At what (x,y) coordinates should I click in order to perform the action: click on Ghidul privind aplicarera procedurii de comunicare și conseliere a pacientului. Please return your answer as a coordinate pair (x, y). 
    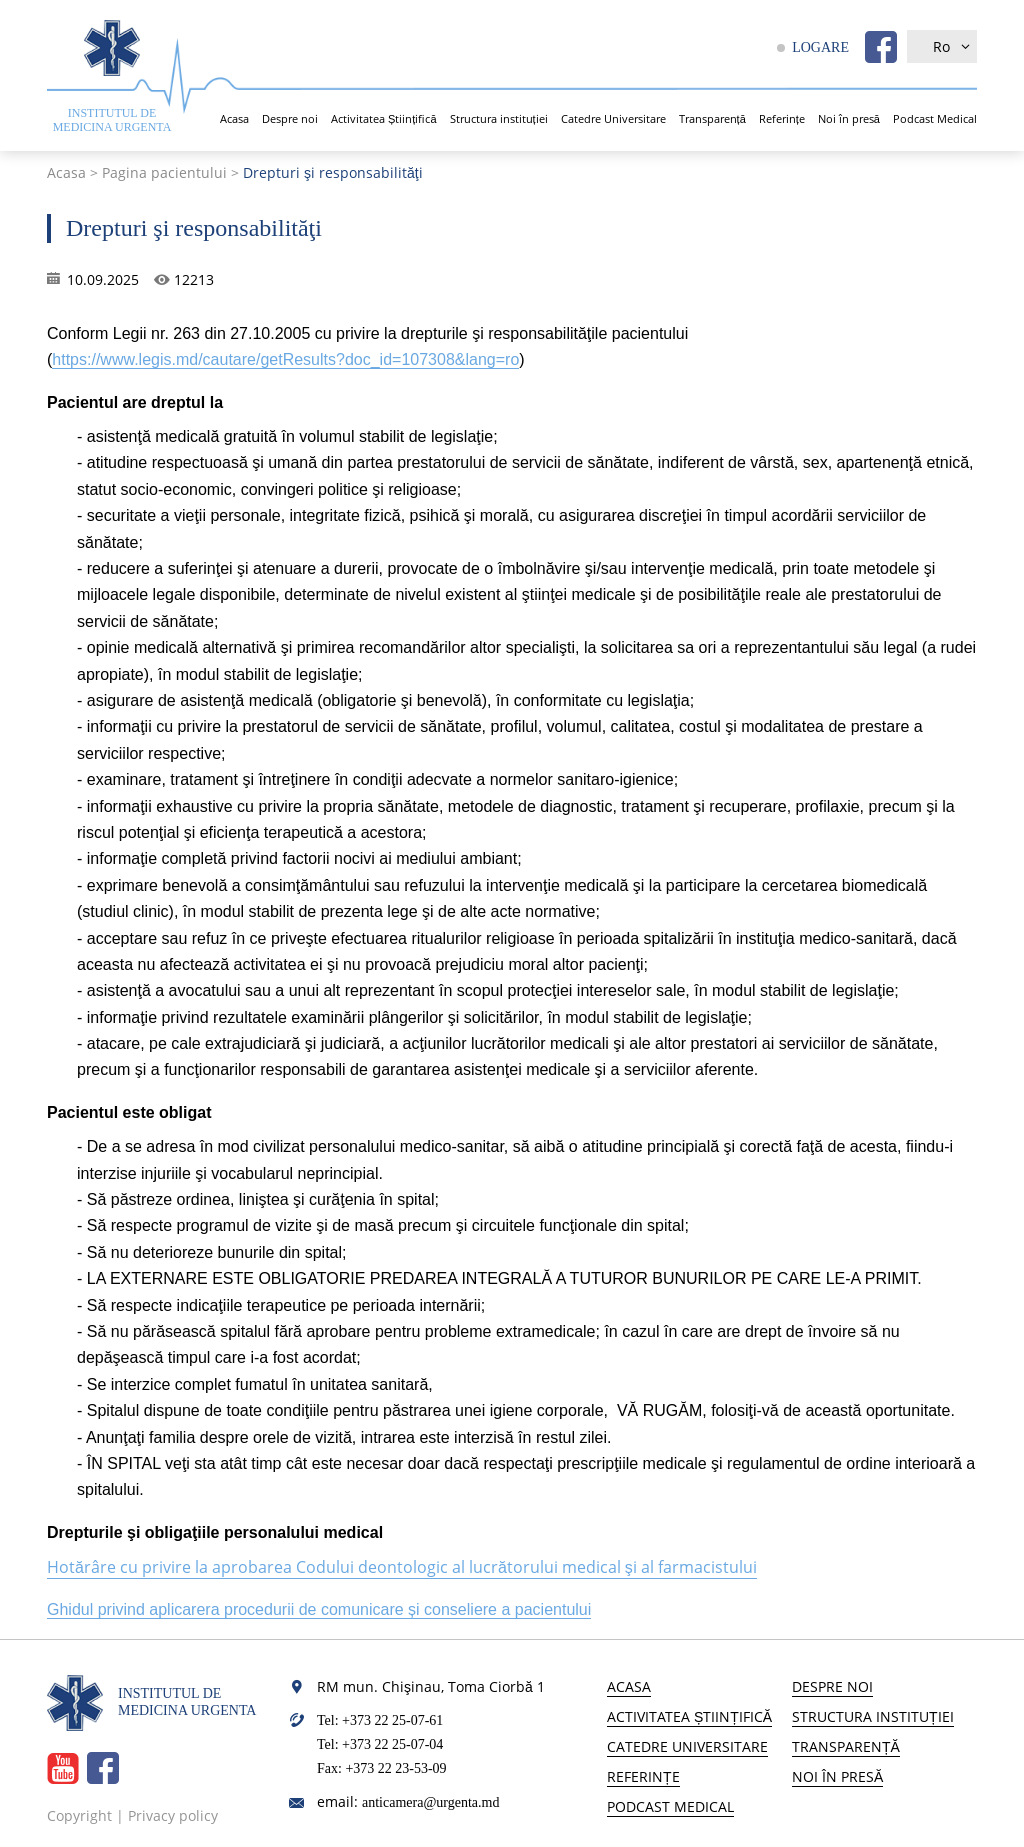
    Looking at the image, I should click on (319, 1609).